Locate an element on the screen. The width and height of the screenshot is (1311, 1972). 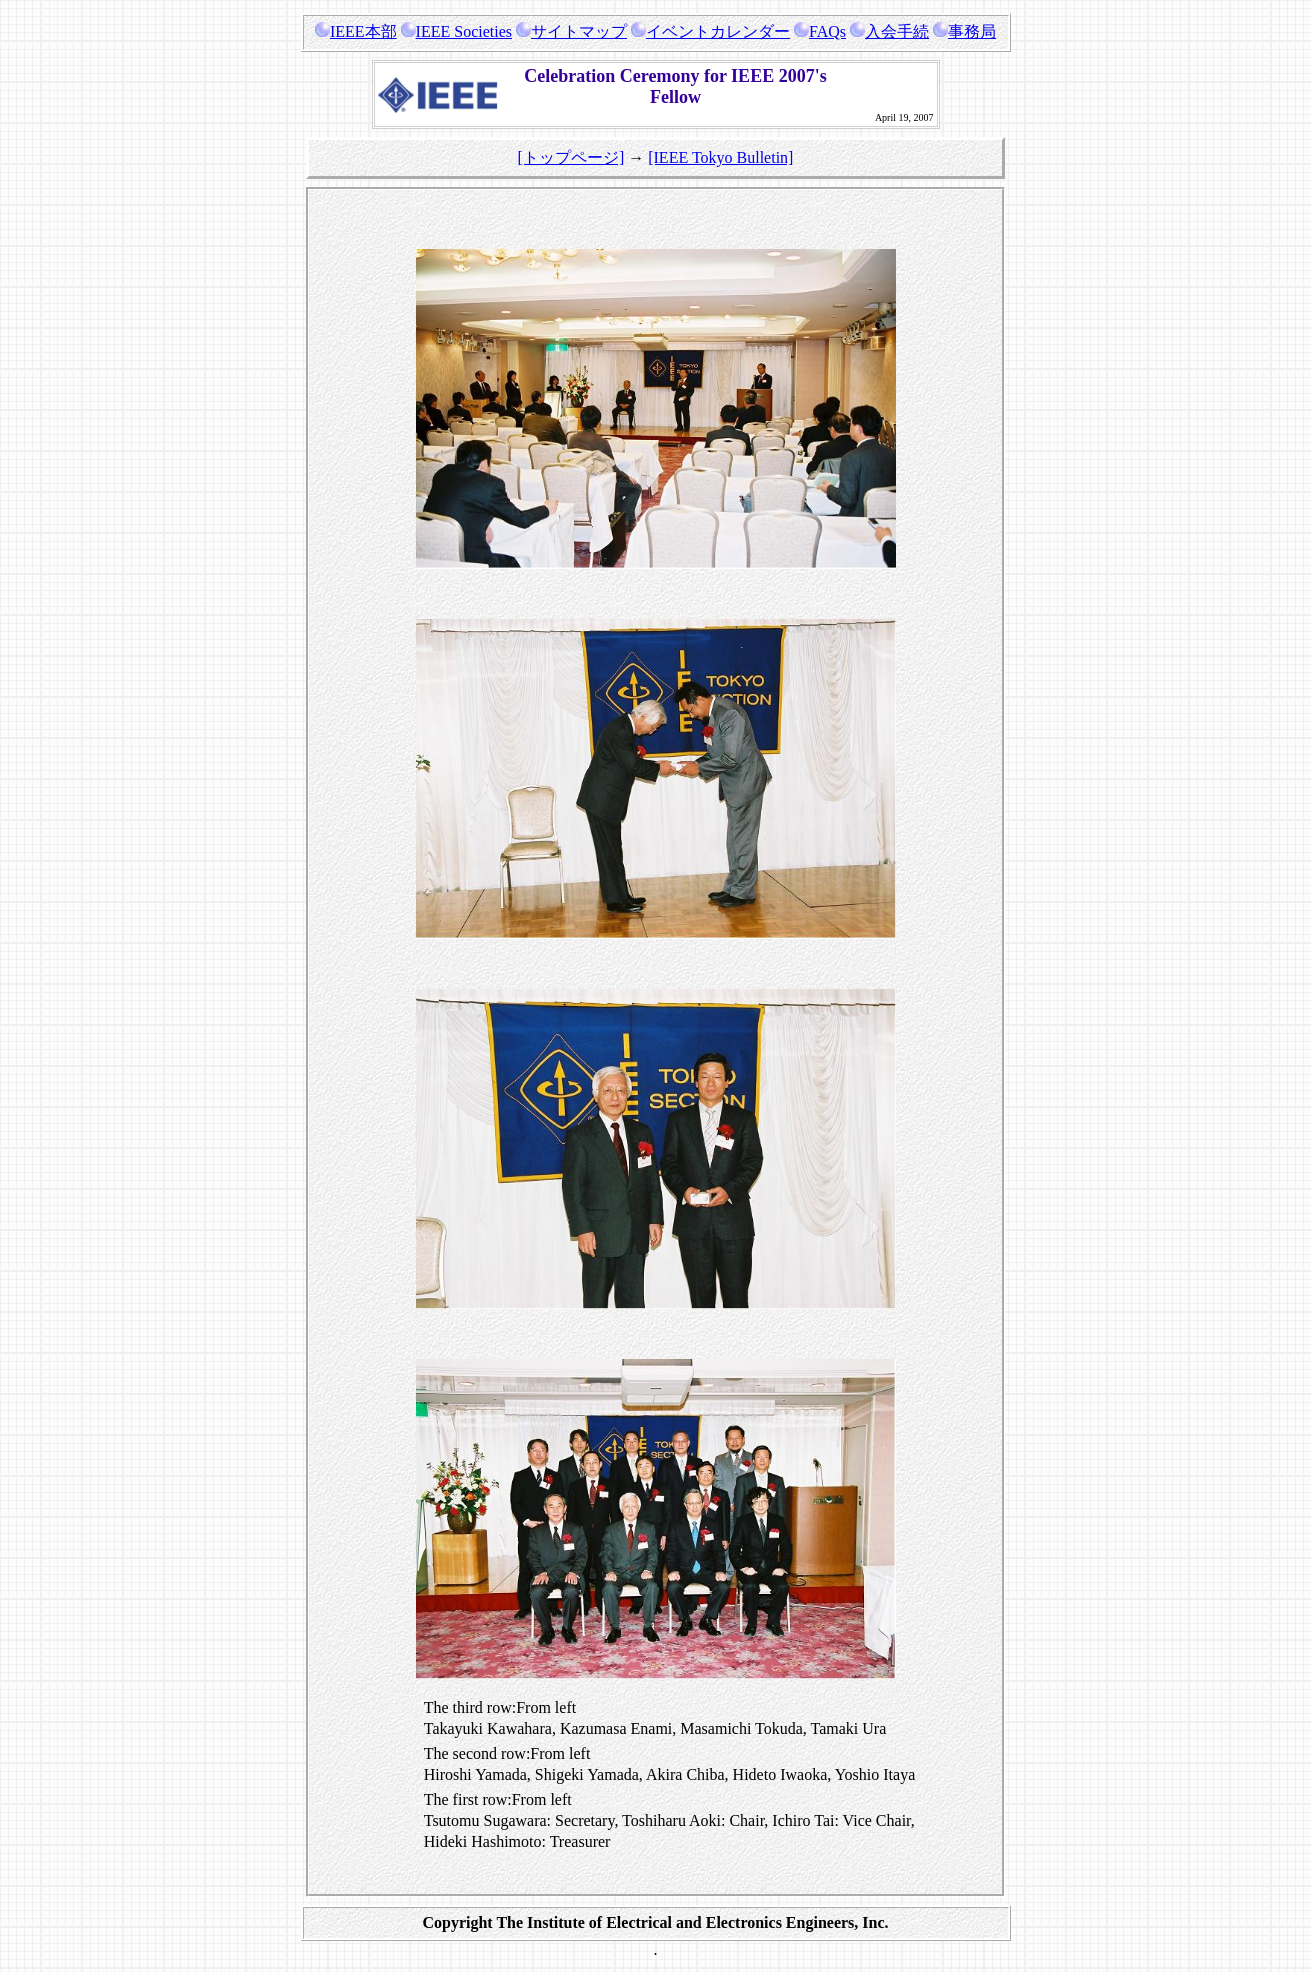
IEEE Societies is located at coordinates (456, 31).